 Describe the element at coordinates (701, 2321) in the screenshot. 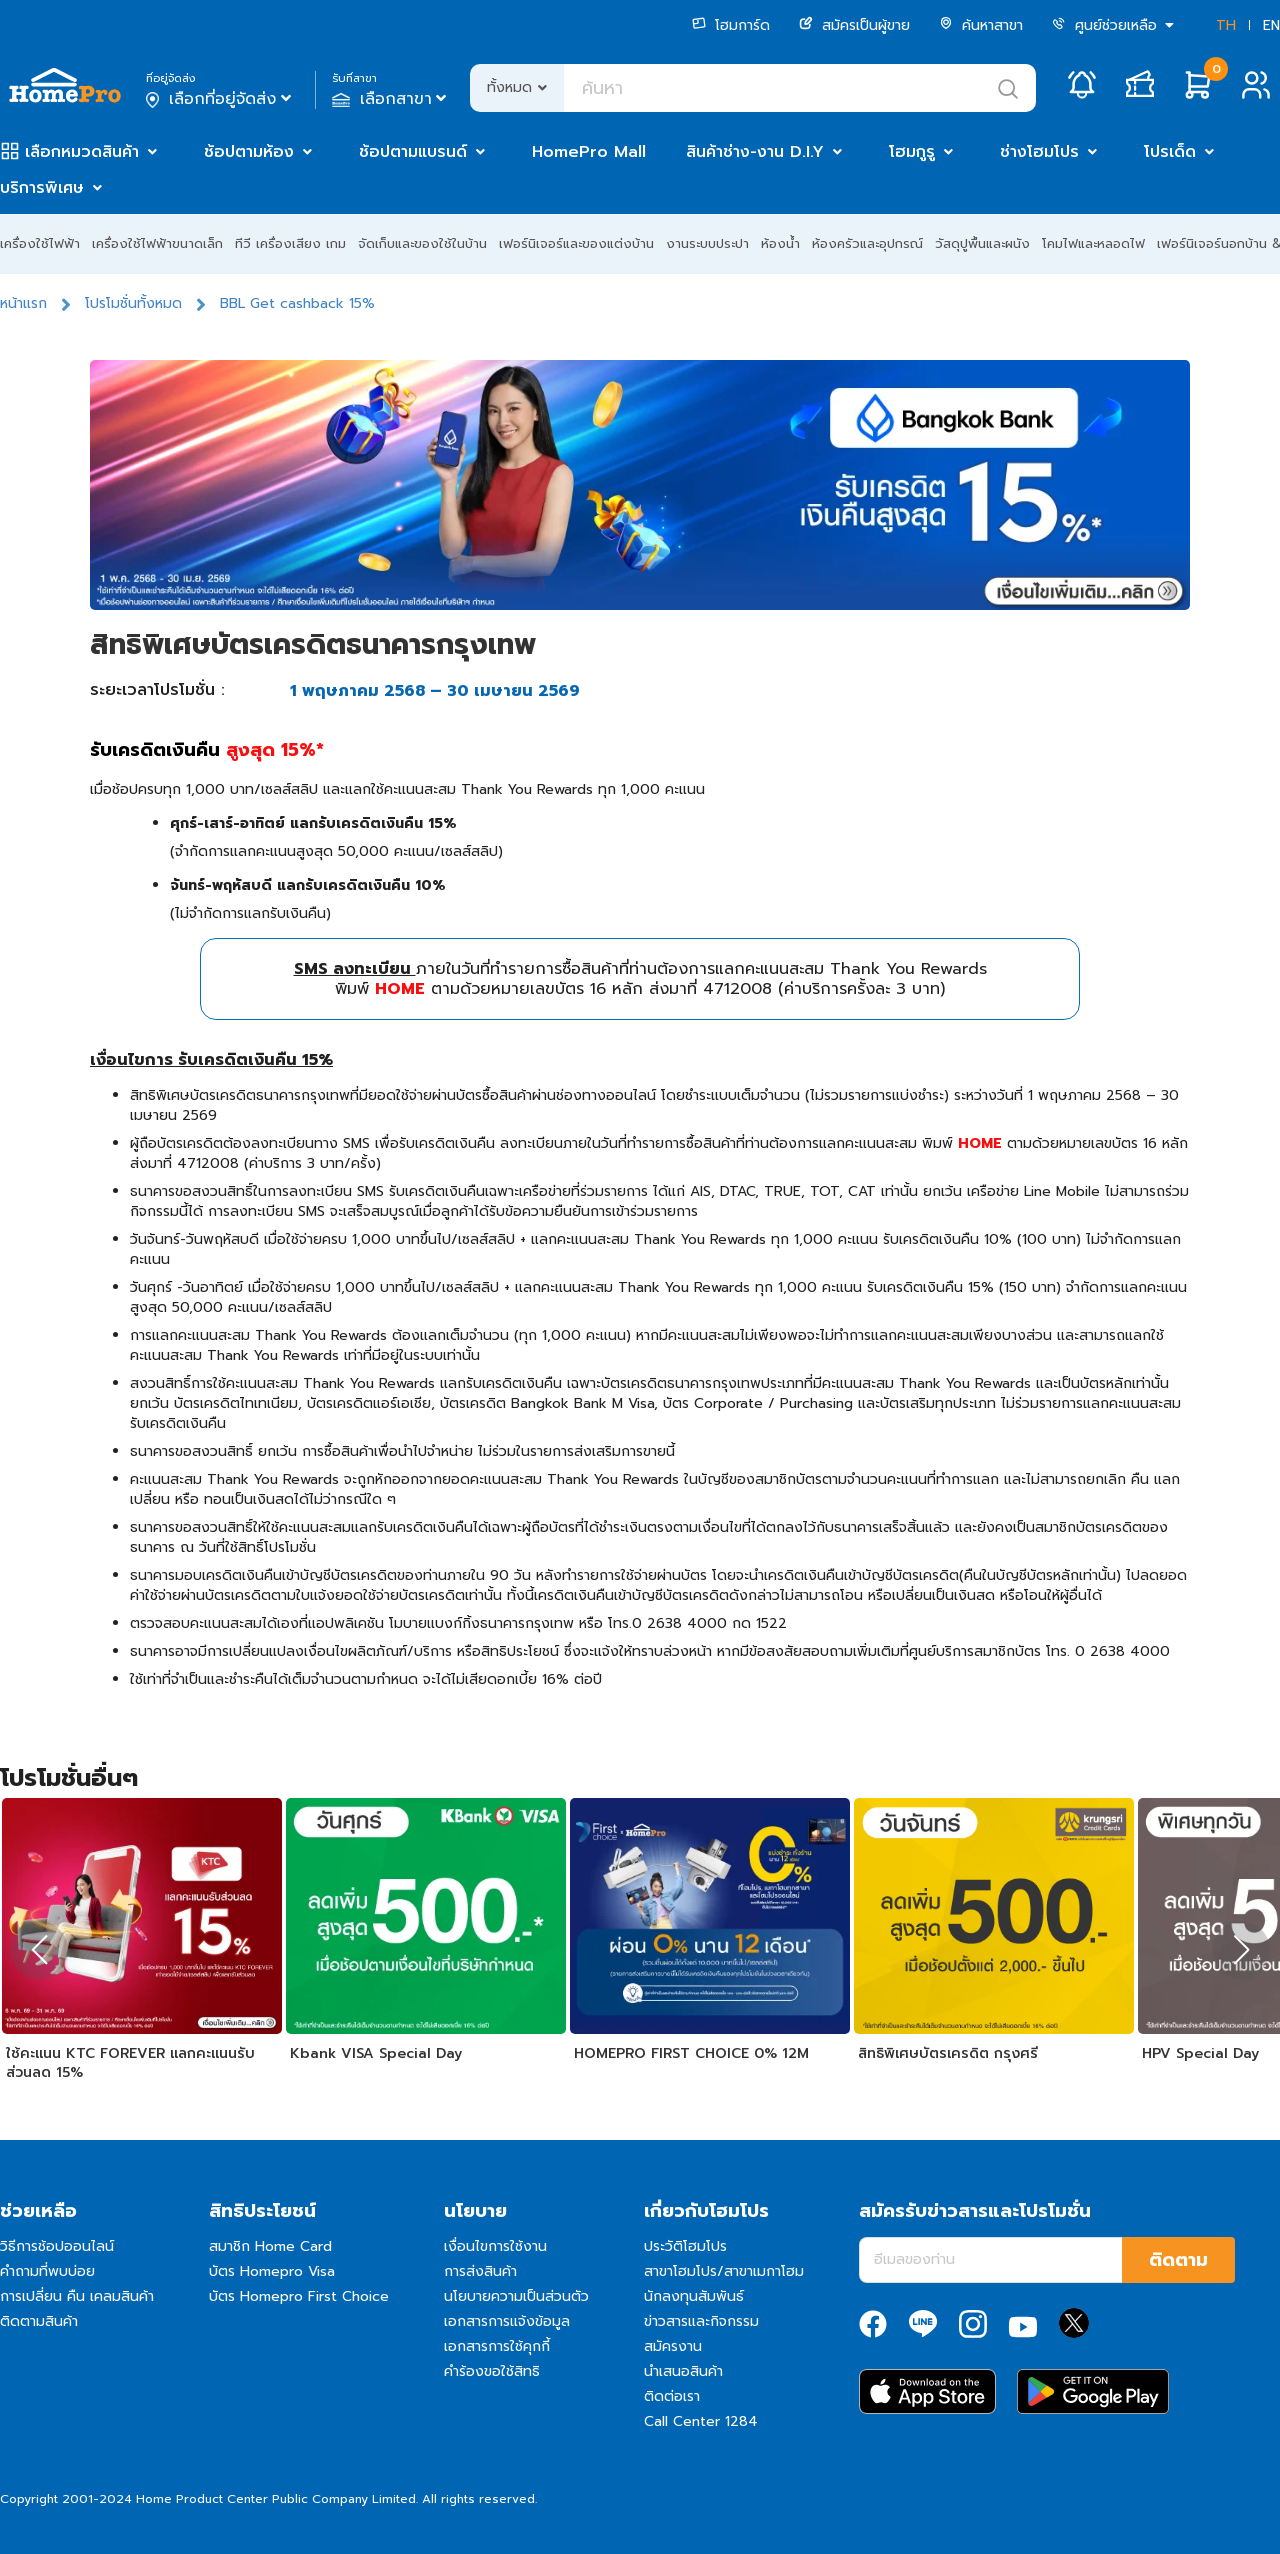

I see `ข่าวสารและกิจกรรม` at that location.